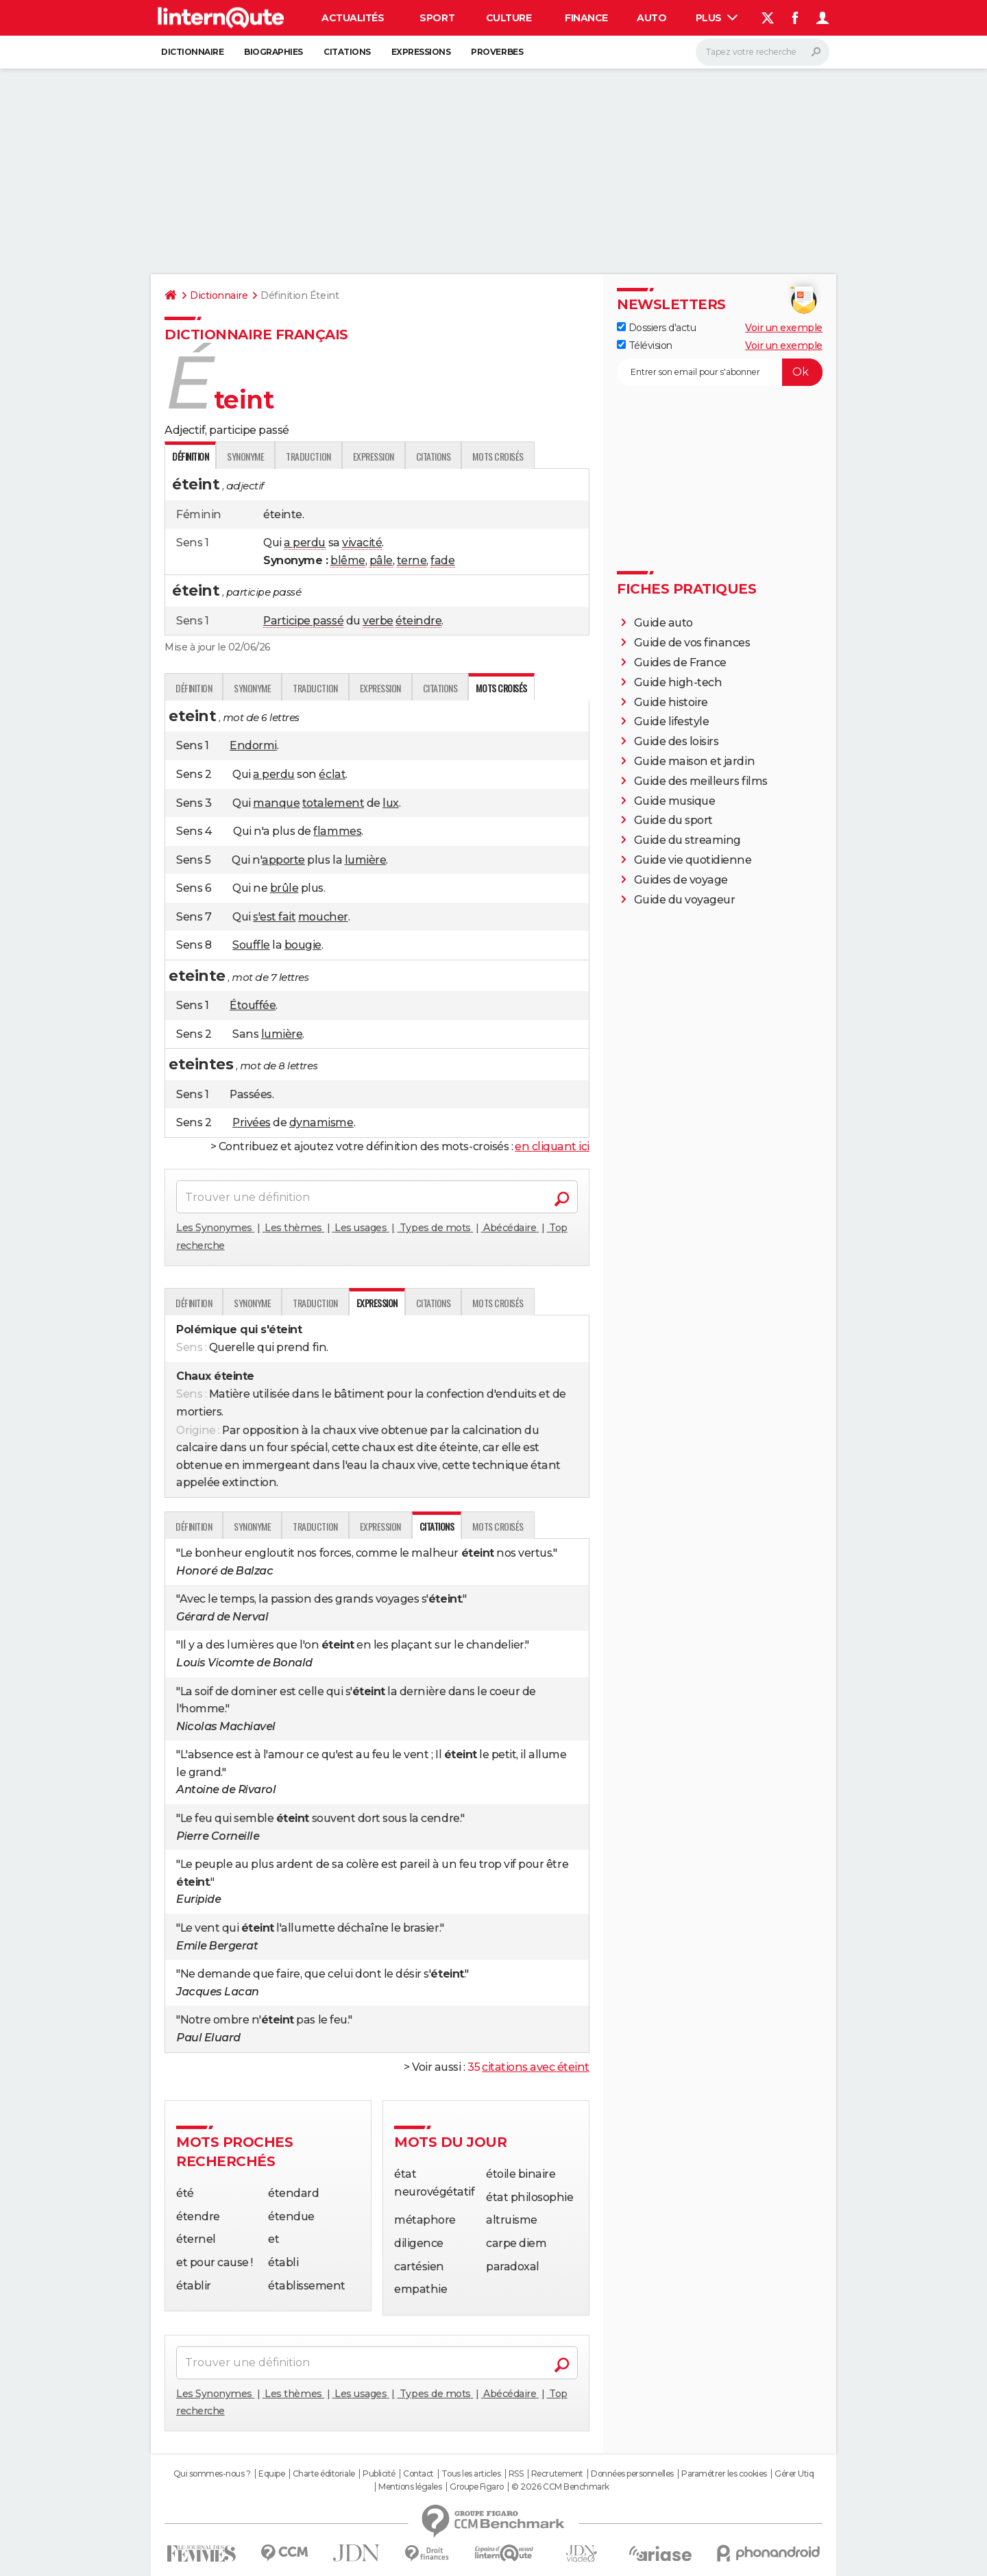 The width and height of the screenshot is (987, 2576). What do you see at coordinates (644, 345) in the screenshot?
I see `Télévision` at bounding box center [644, 345].